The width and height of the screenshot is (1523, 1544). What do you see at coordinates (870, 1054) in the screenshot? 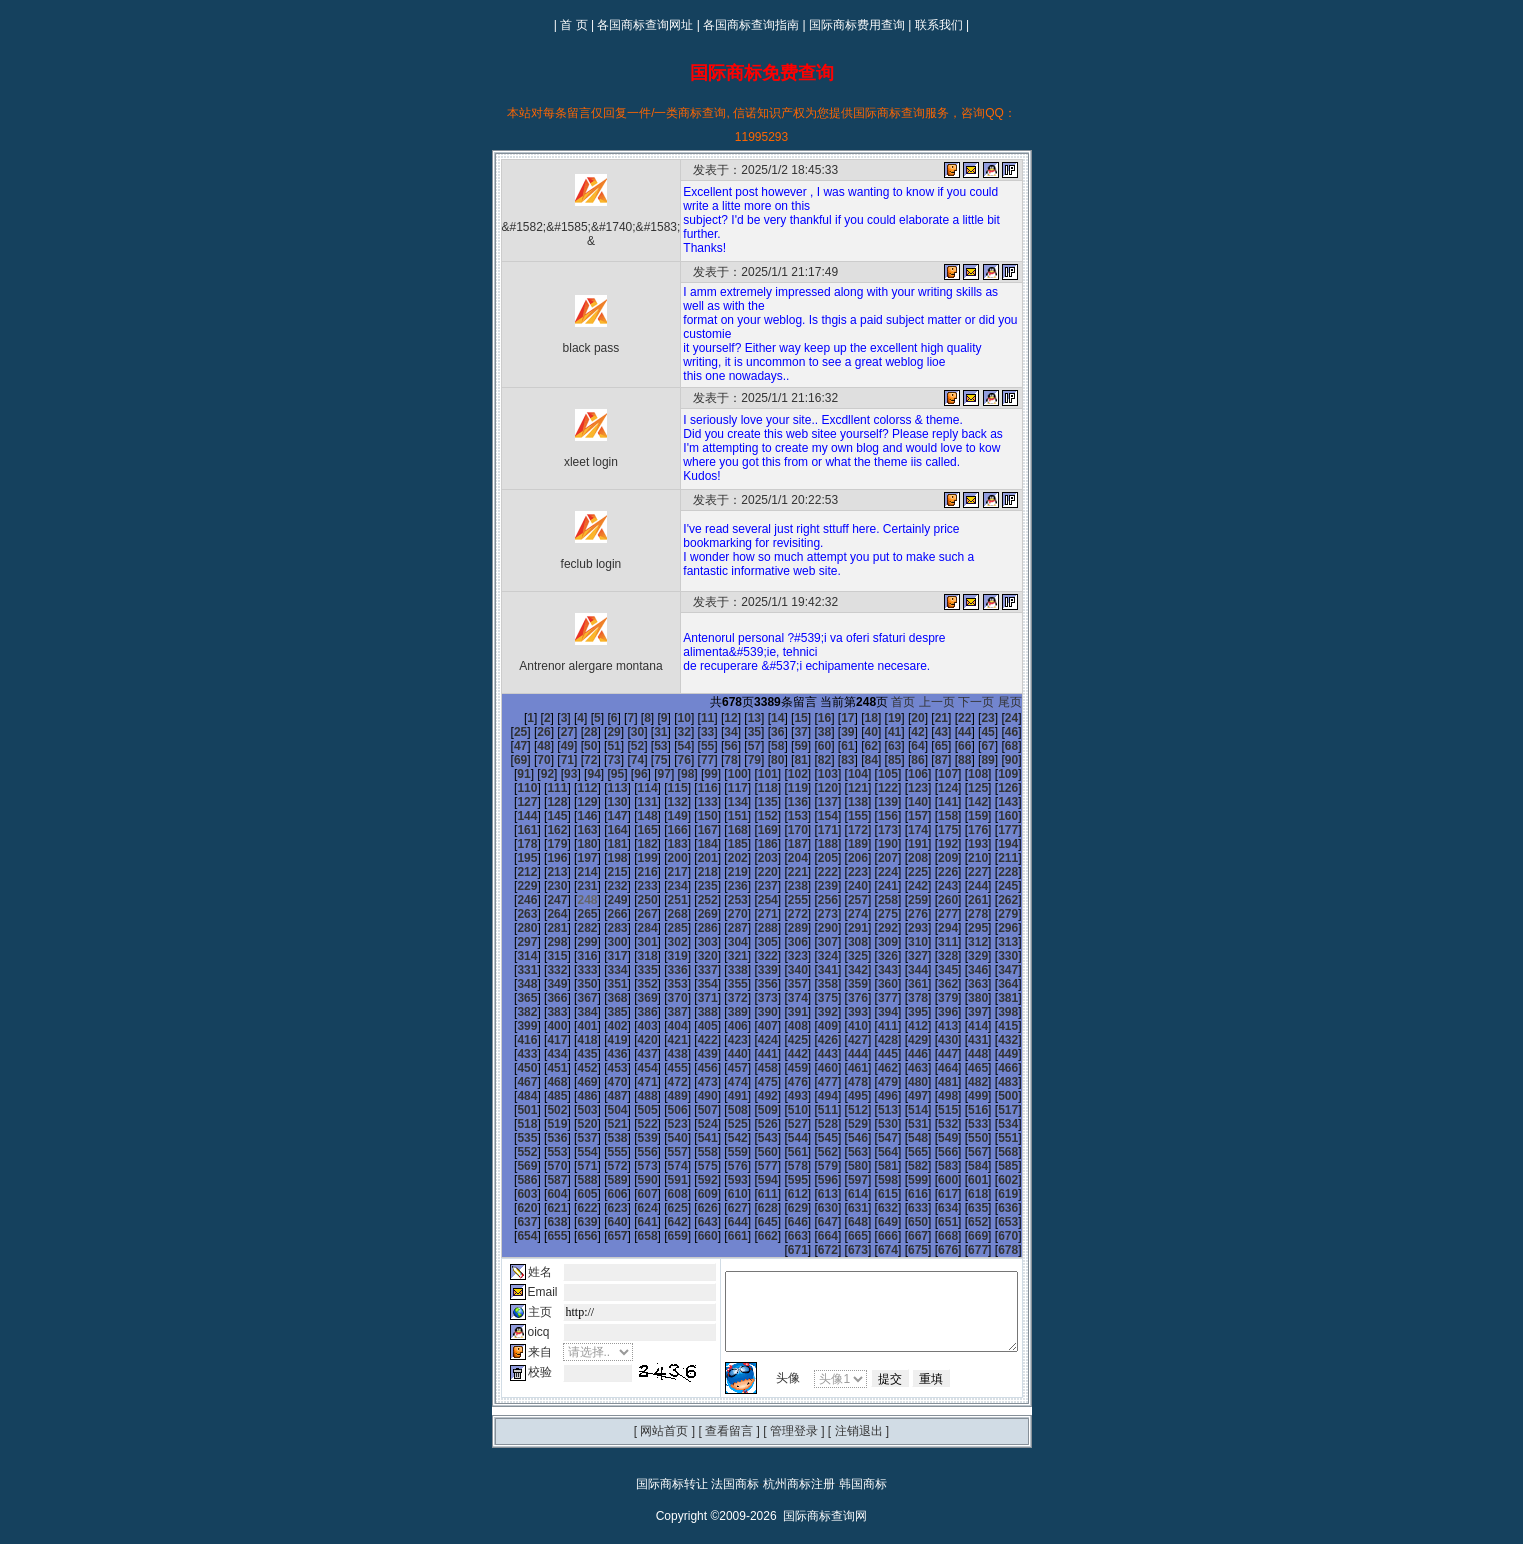
I see `469` at bounding box center [870, 1054].